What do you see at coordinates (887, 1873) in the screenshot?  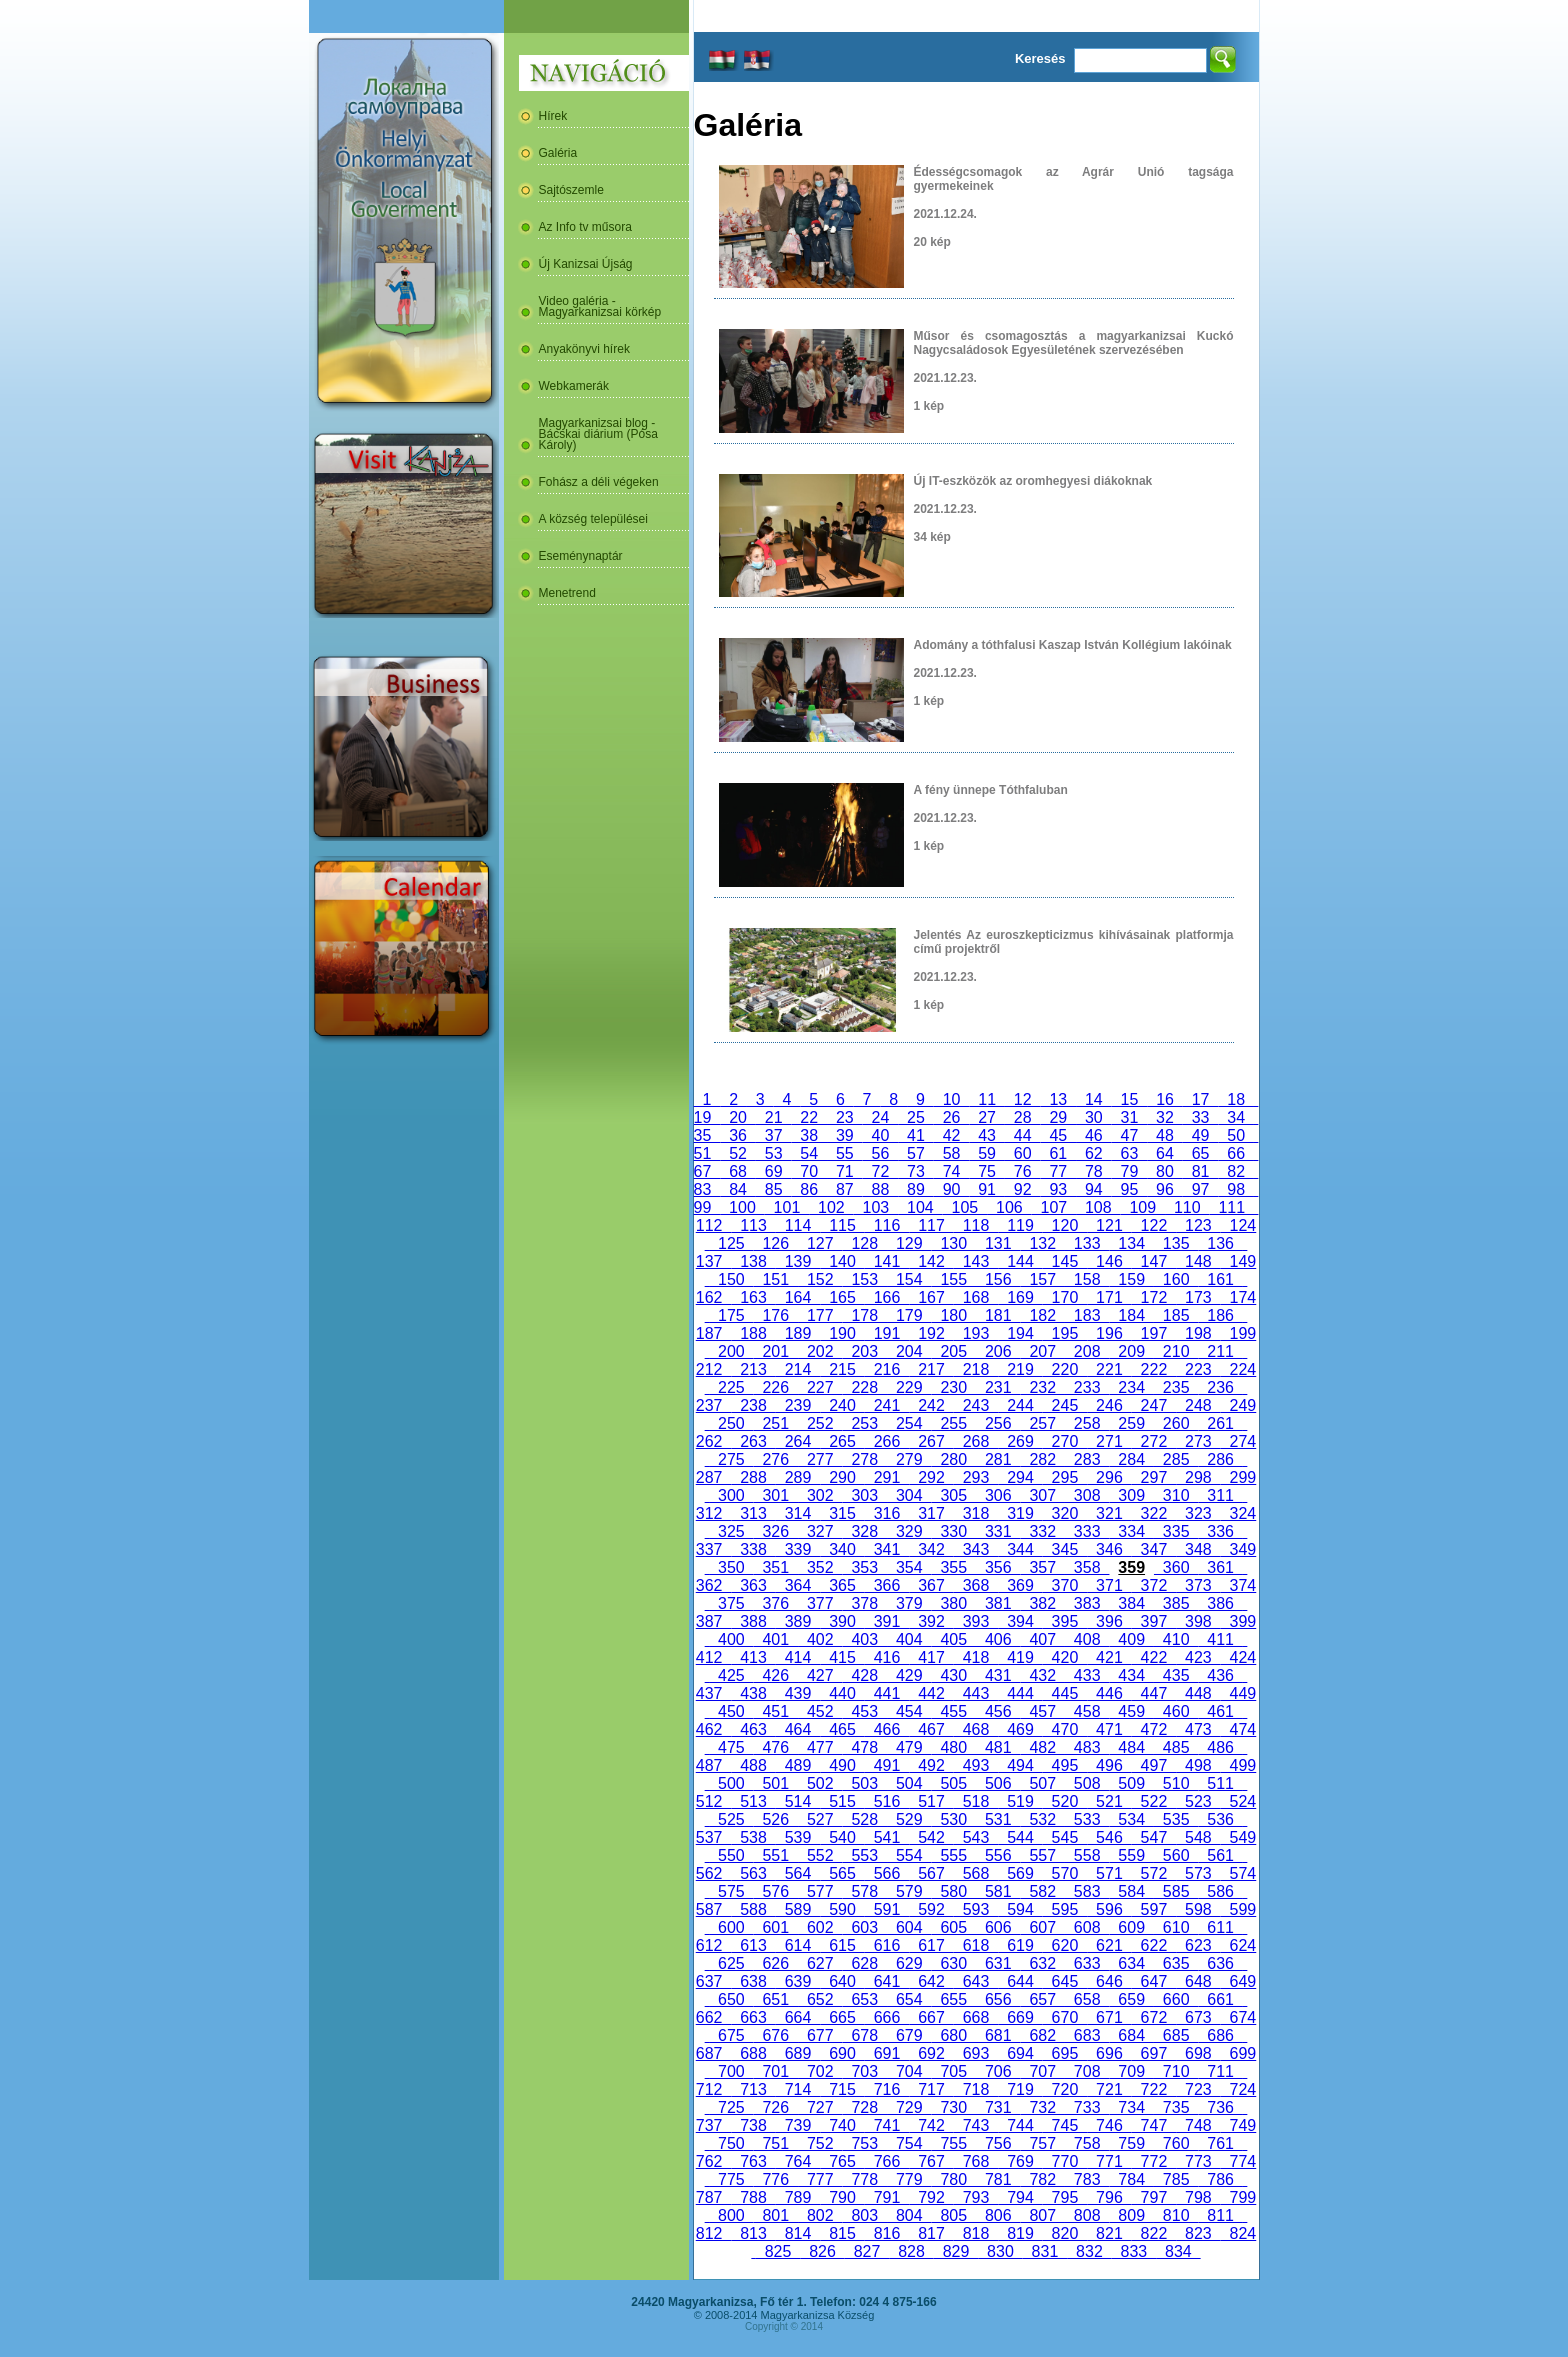 I see `566` at bounding box center [887, 1873].